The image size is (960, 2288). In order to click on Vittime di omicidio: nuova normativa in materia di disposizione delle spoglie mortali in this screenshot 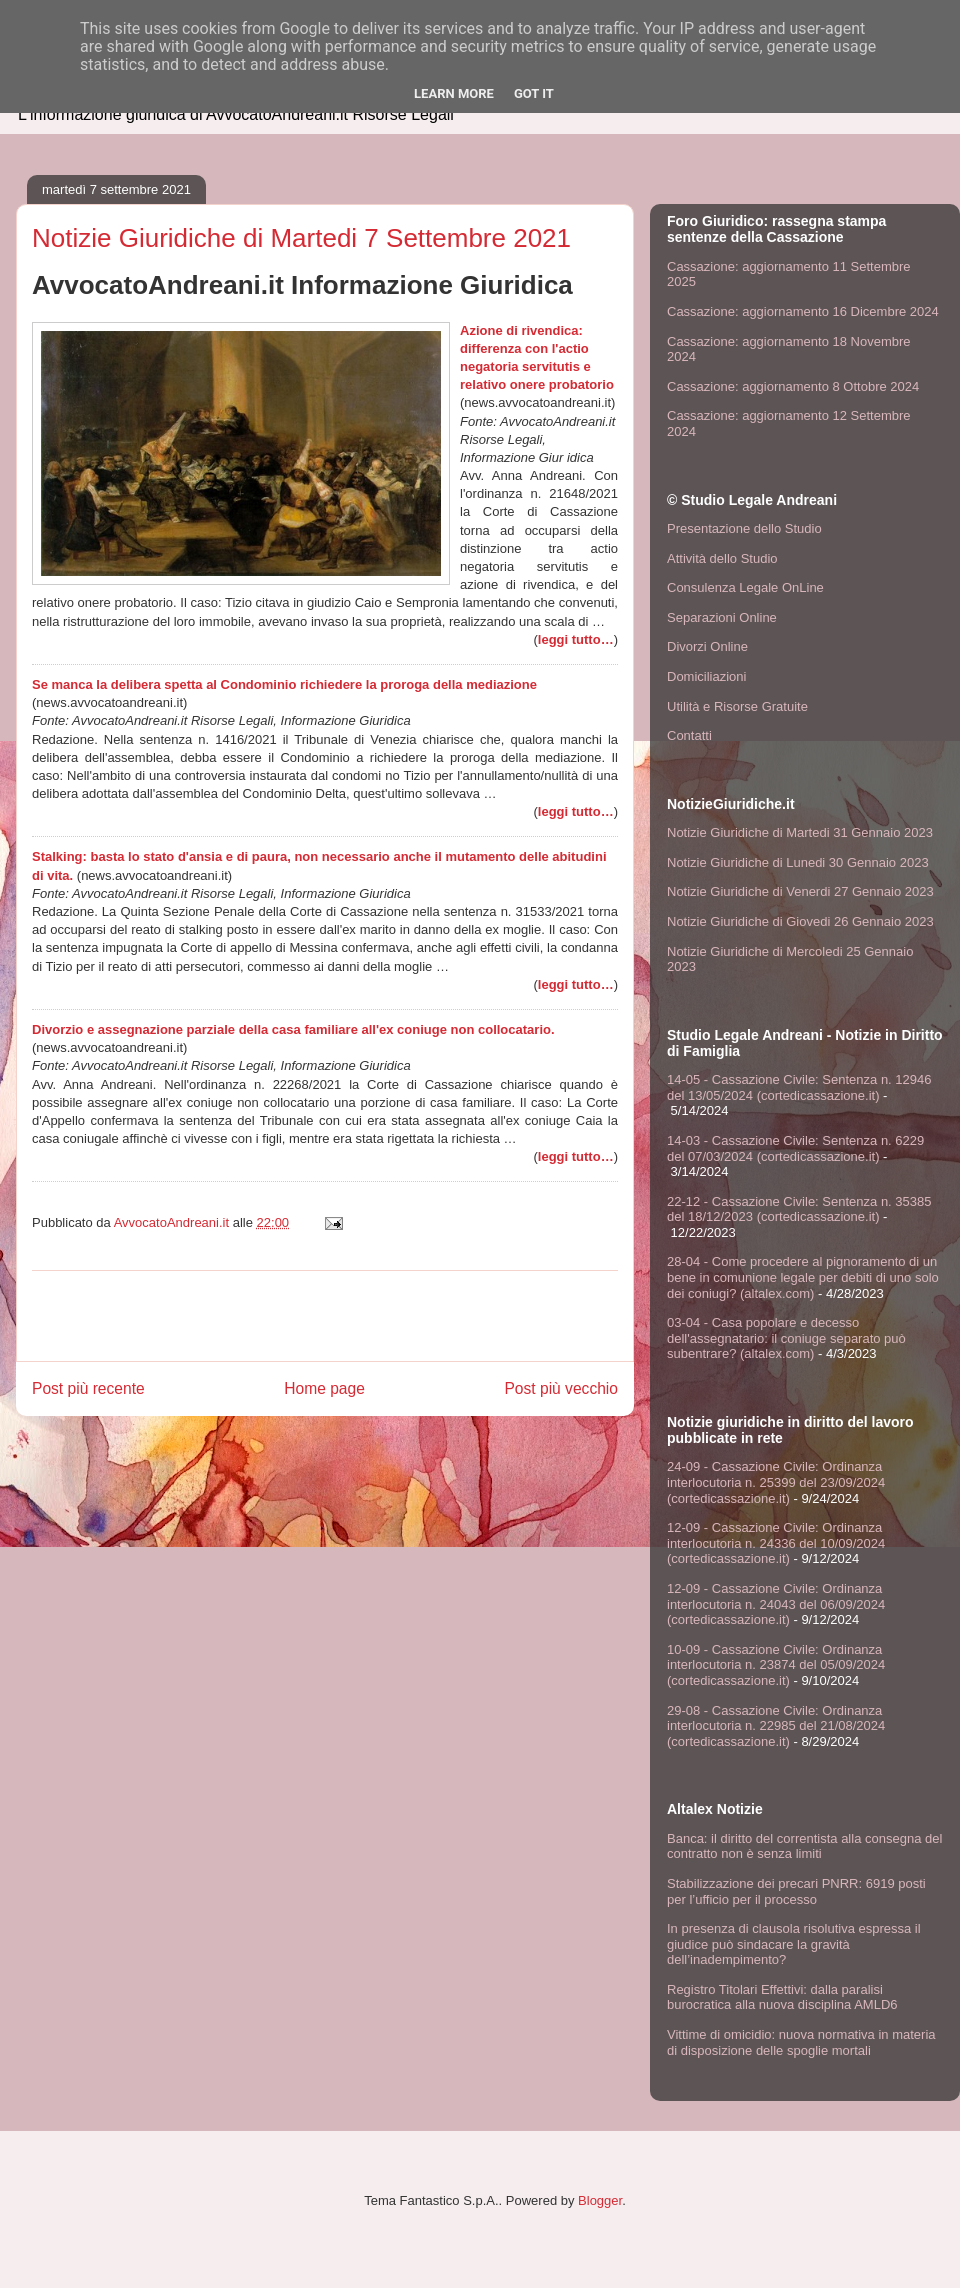, I will do `click(801, 2042)`.